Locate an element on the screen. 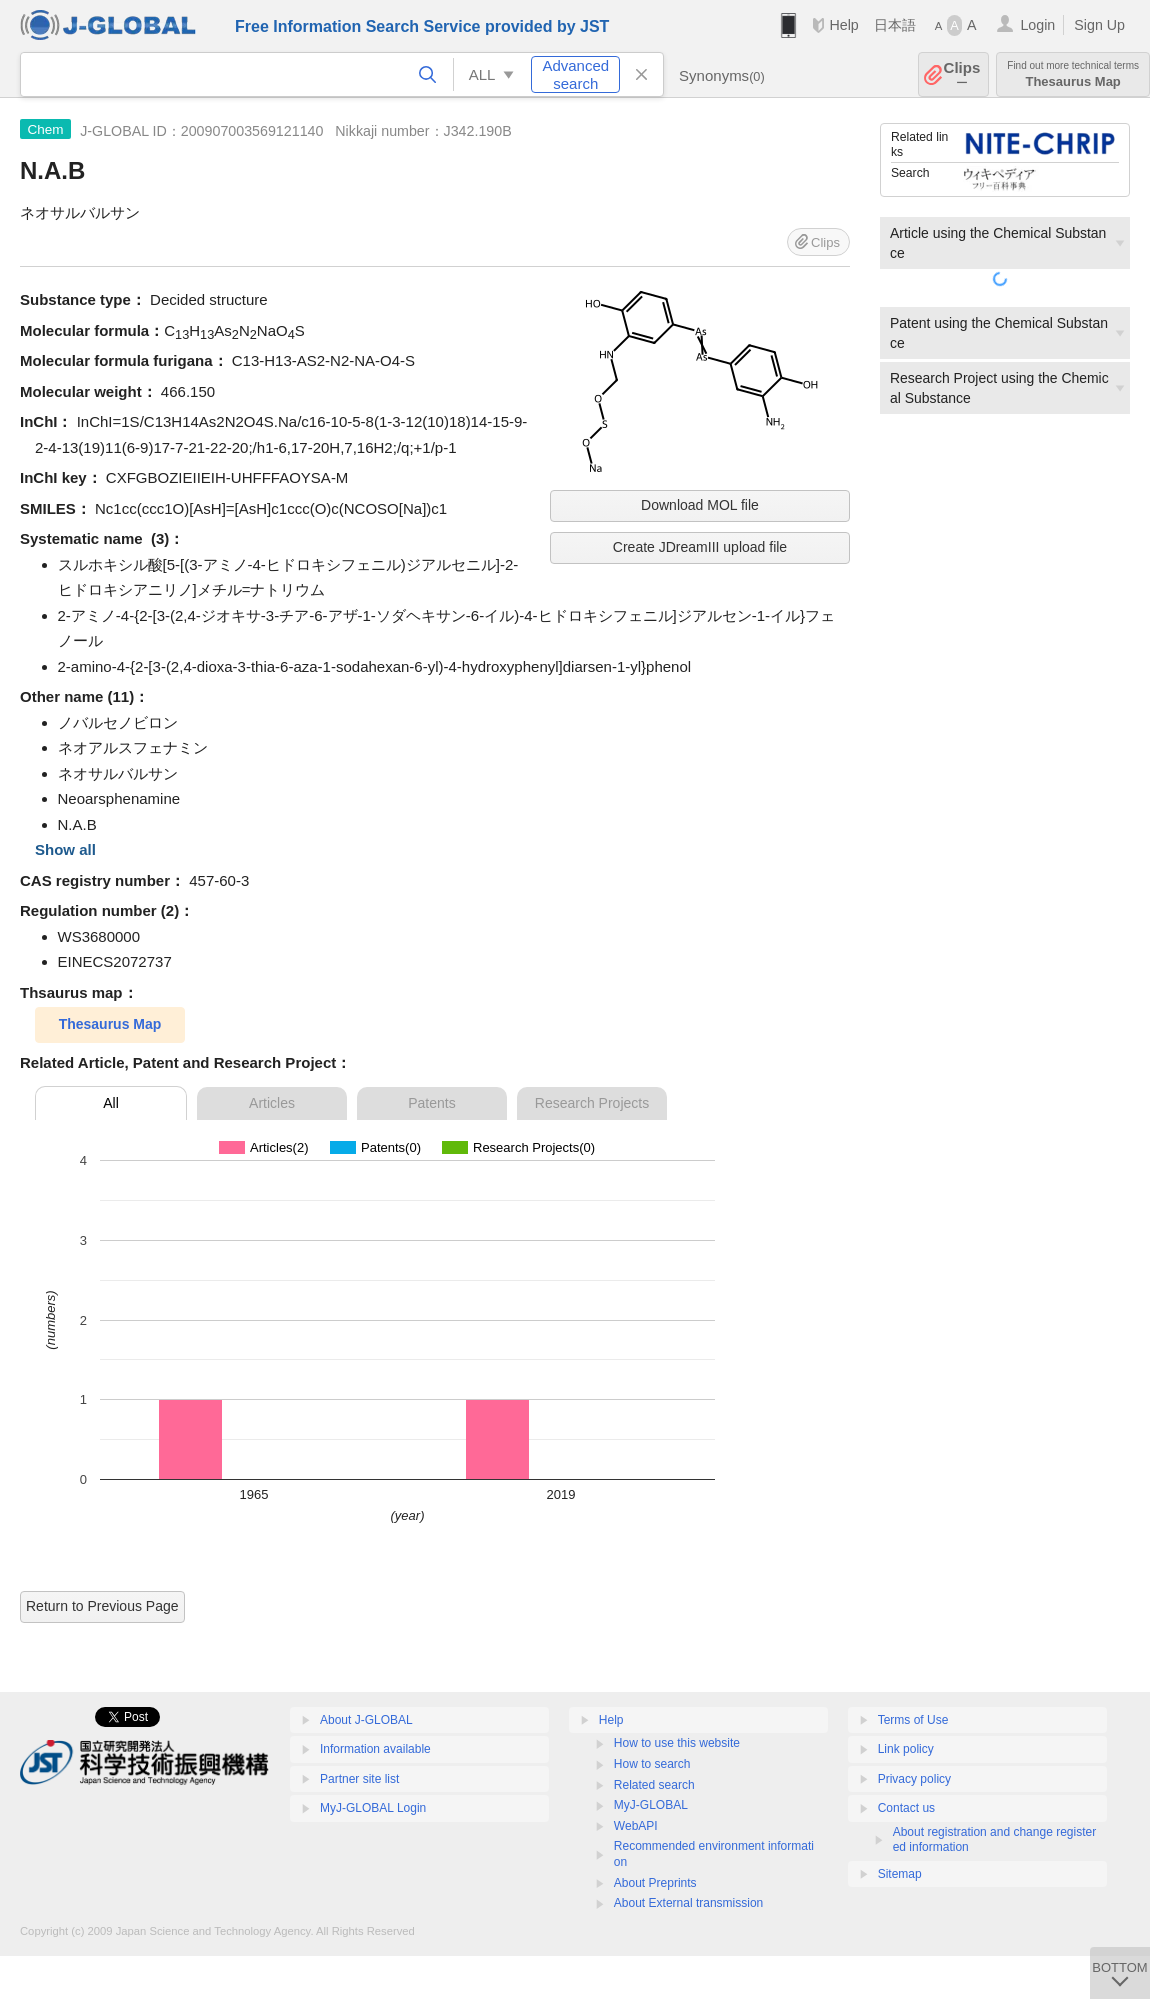 The height and width of the screenshot is (2007, 1150). About J-GLOBAL is located at coordinates (366, 1720).